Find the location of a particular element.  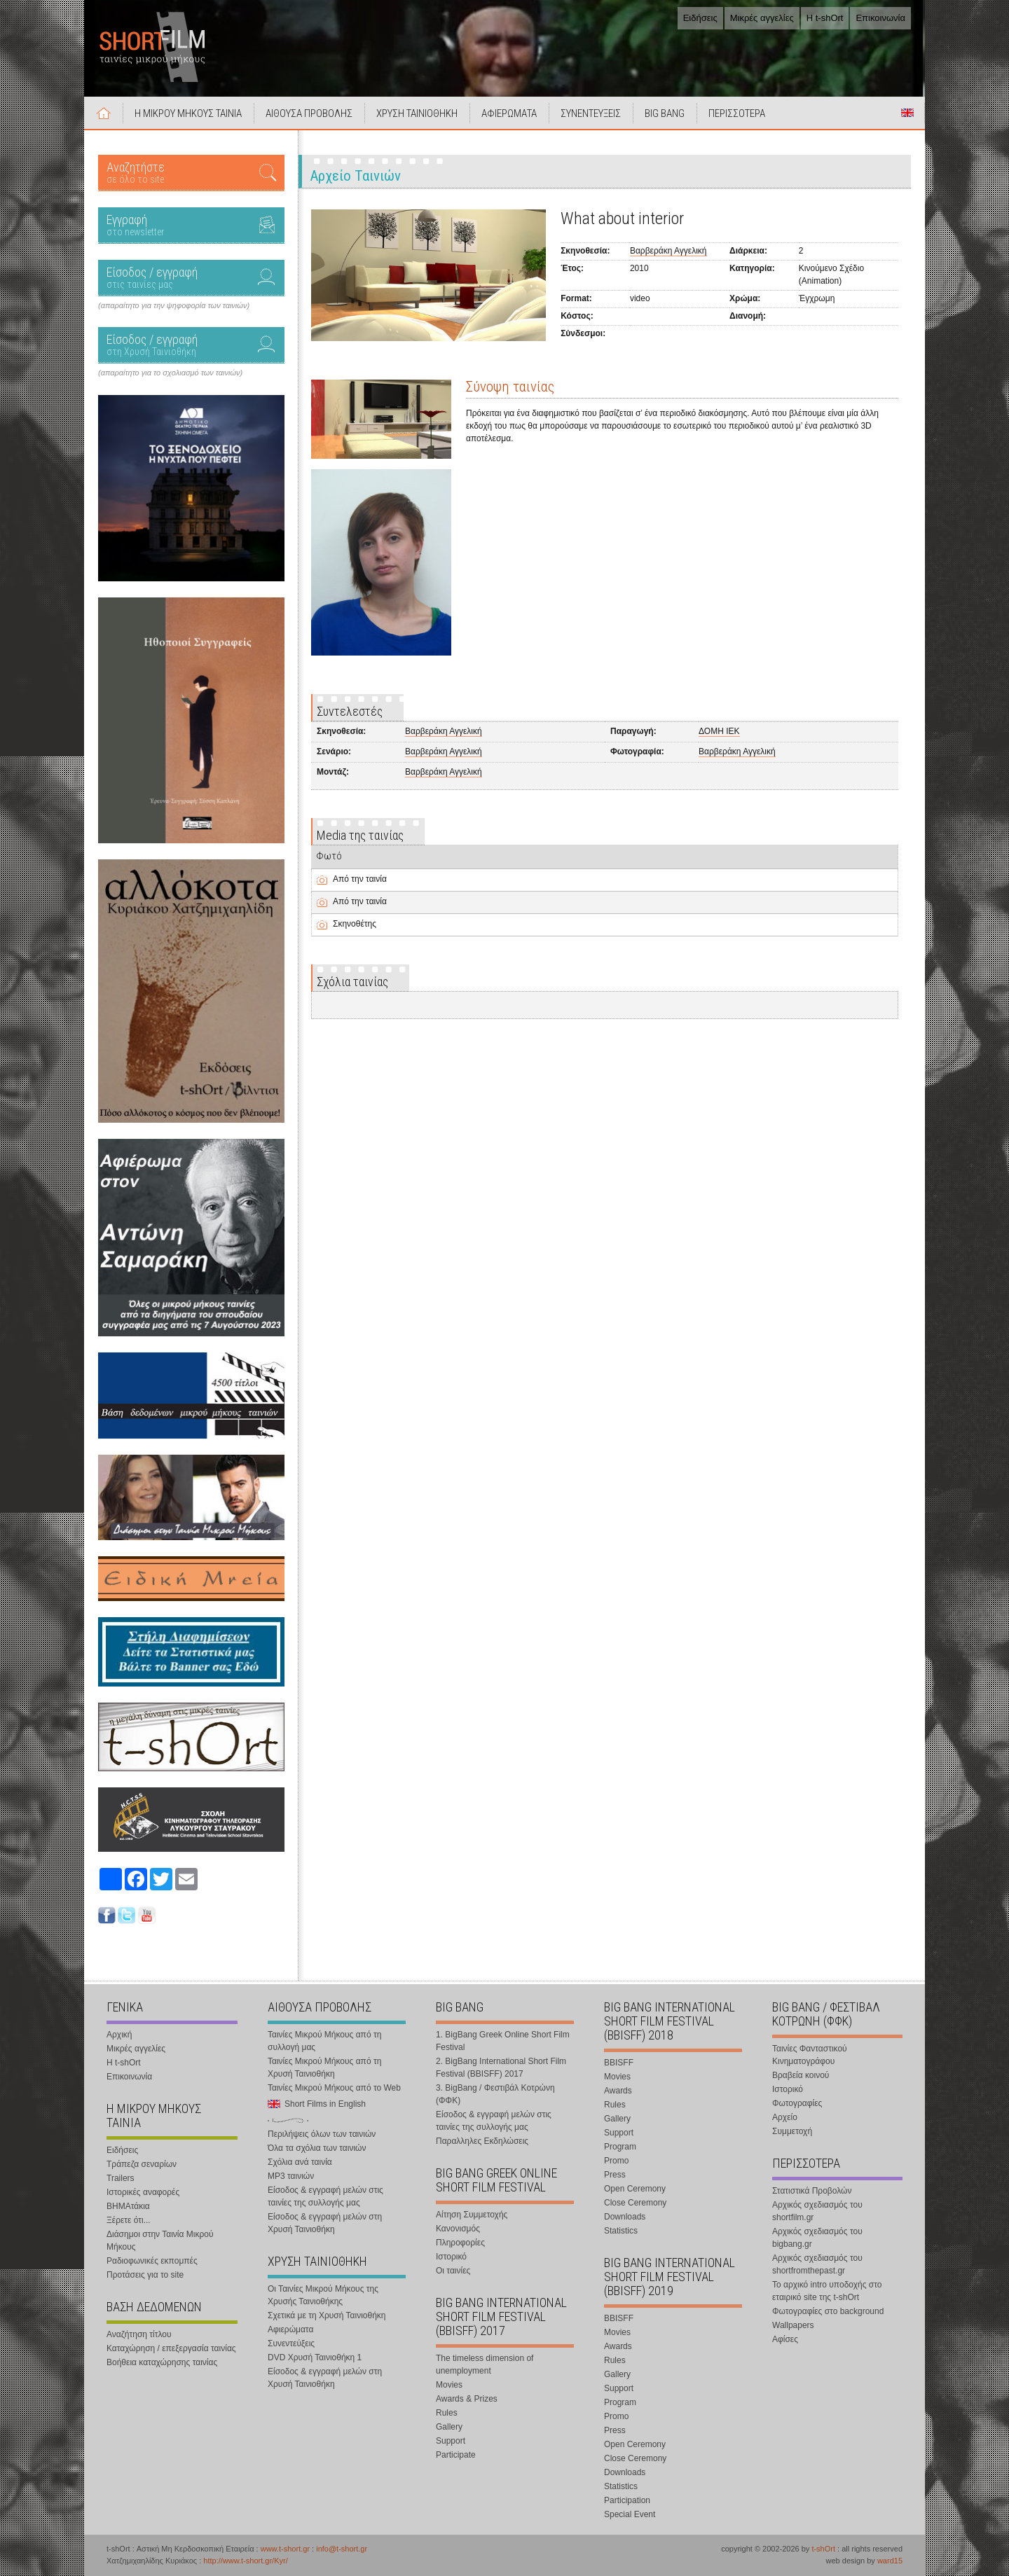

Τράπεζα σεναρίων is located at coordinates (142, 2164).